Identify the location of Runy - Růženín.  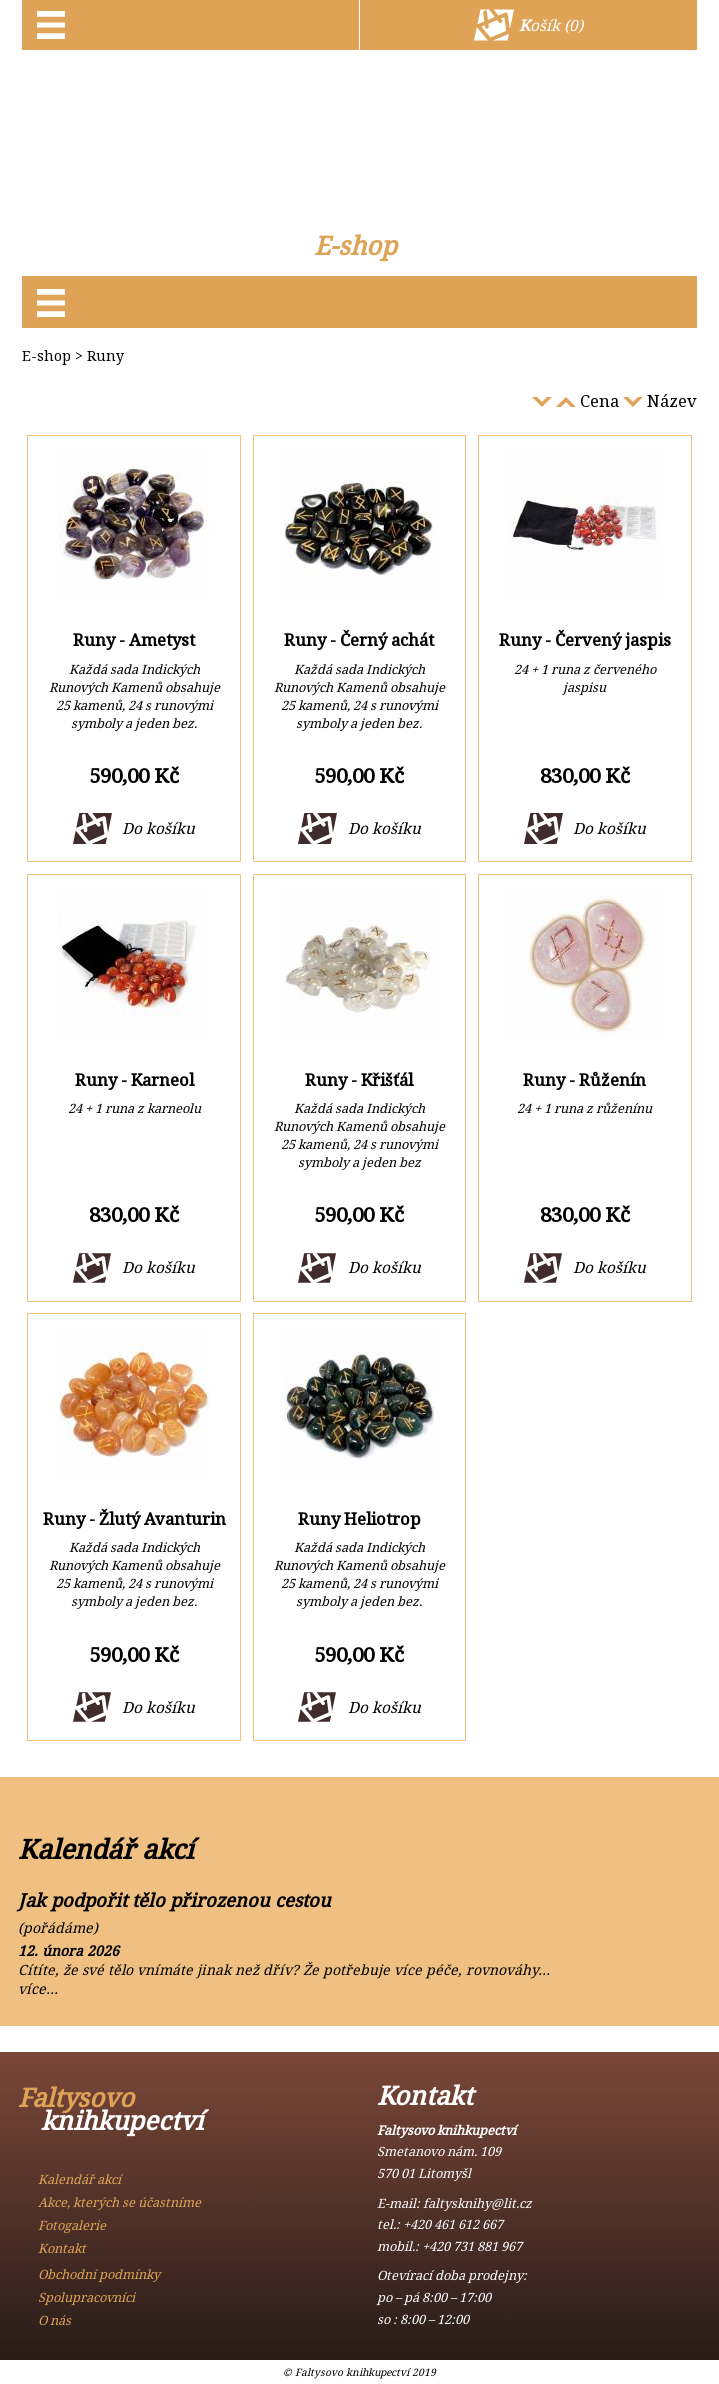
(584, 1079).